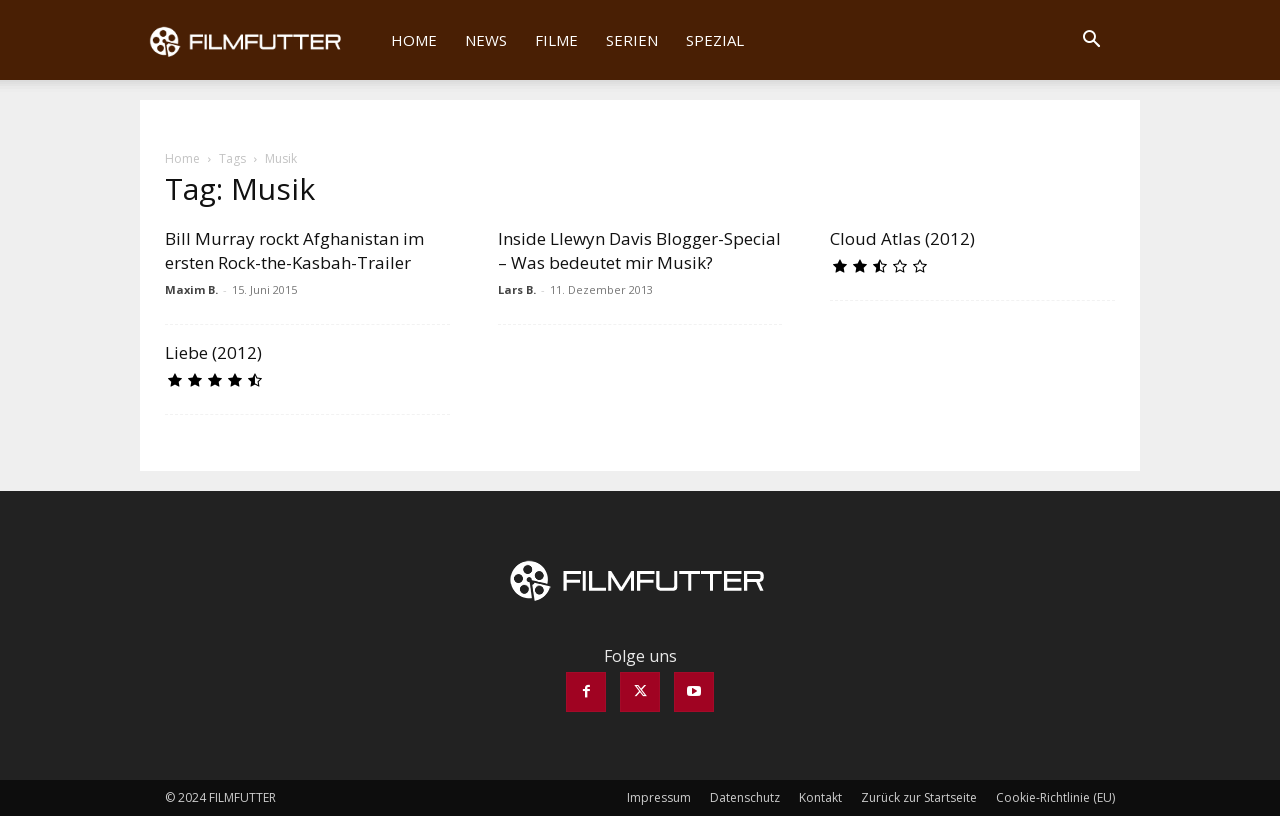  Describe the element at coordinates (191, 289) in the screenshot. I see `Maxim B.` at that location.